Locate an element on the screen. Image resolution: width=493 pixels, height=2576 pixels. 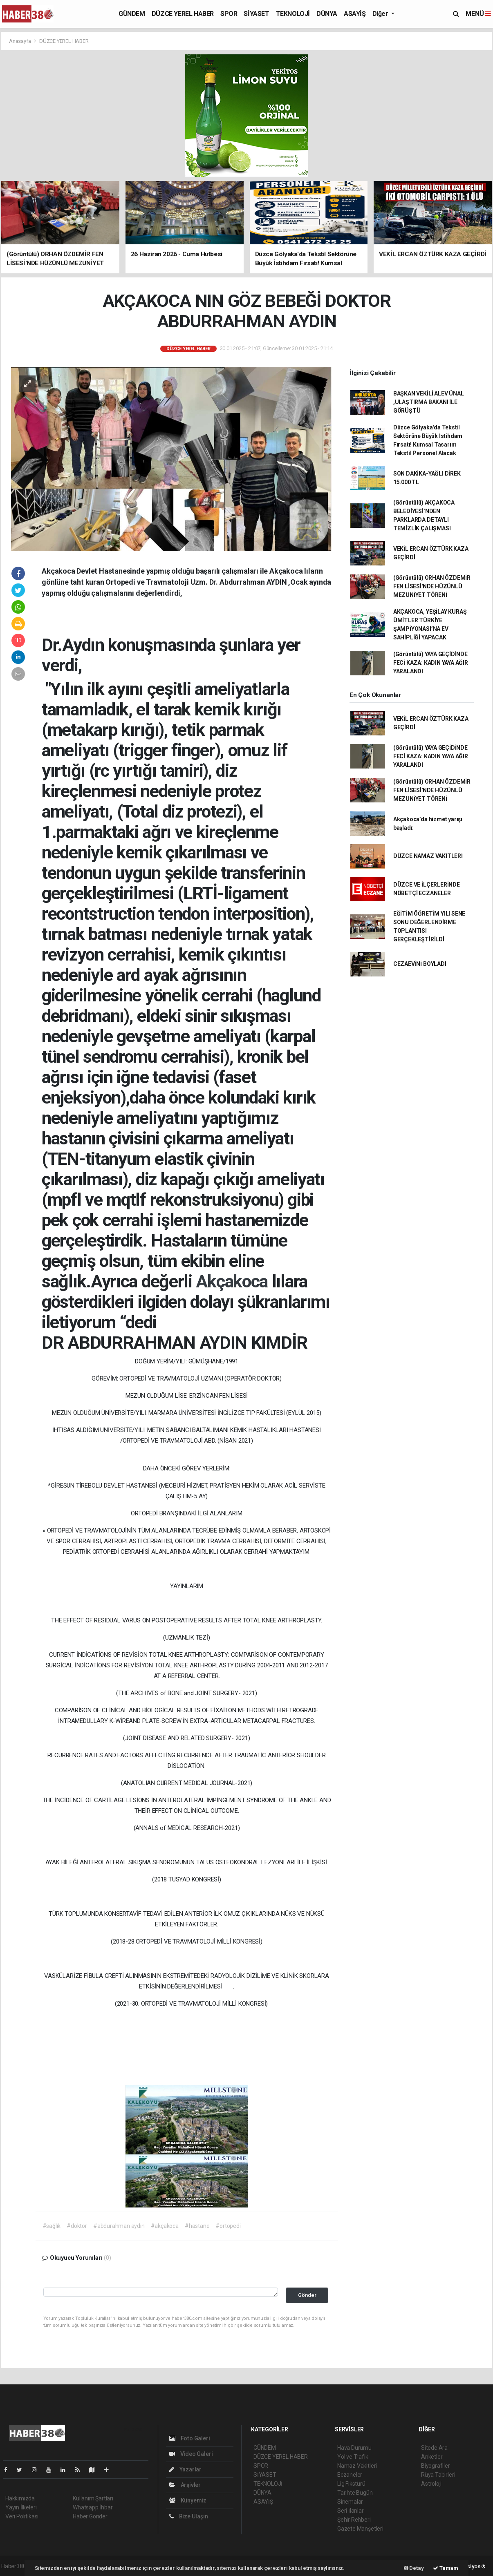
Gönder is located at coordinates (307, 2295).